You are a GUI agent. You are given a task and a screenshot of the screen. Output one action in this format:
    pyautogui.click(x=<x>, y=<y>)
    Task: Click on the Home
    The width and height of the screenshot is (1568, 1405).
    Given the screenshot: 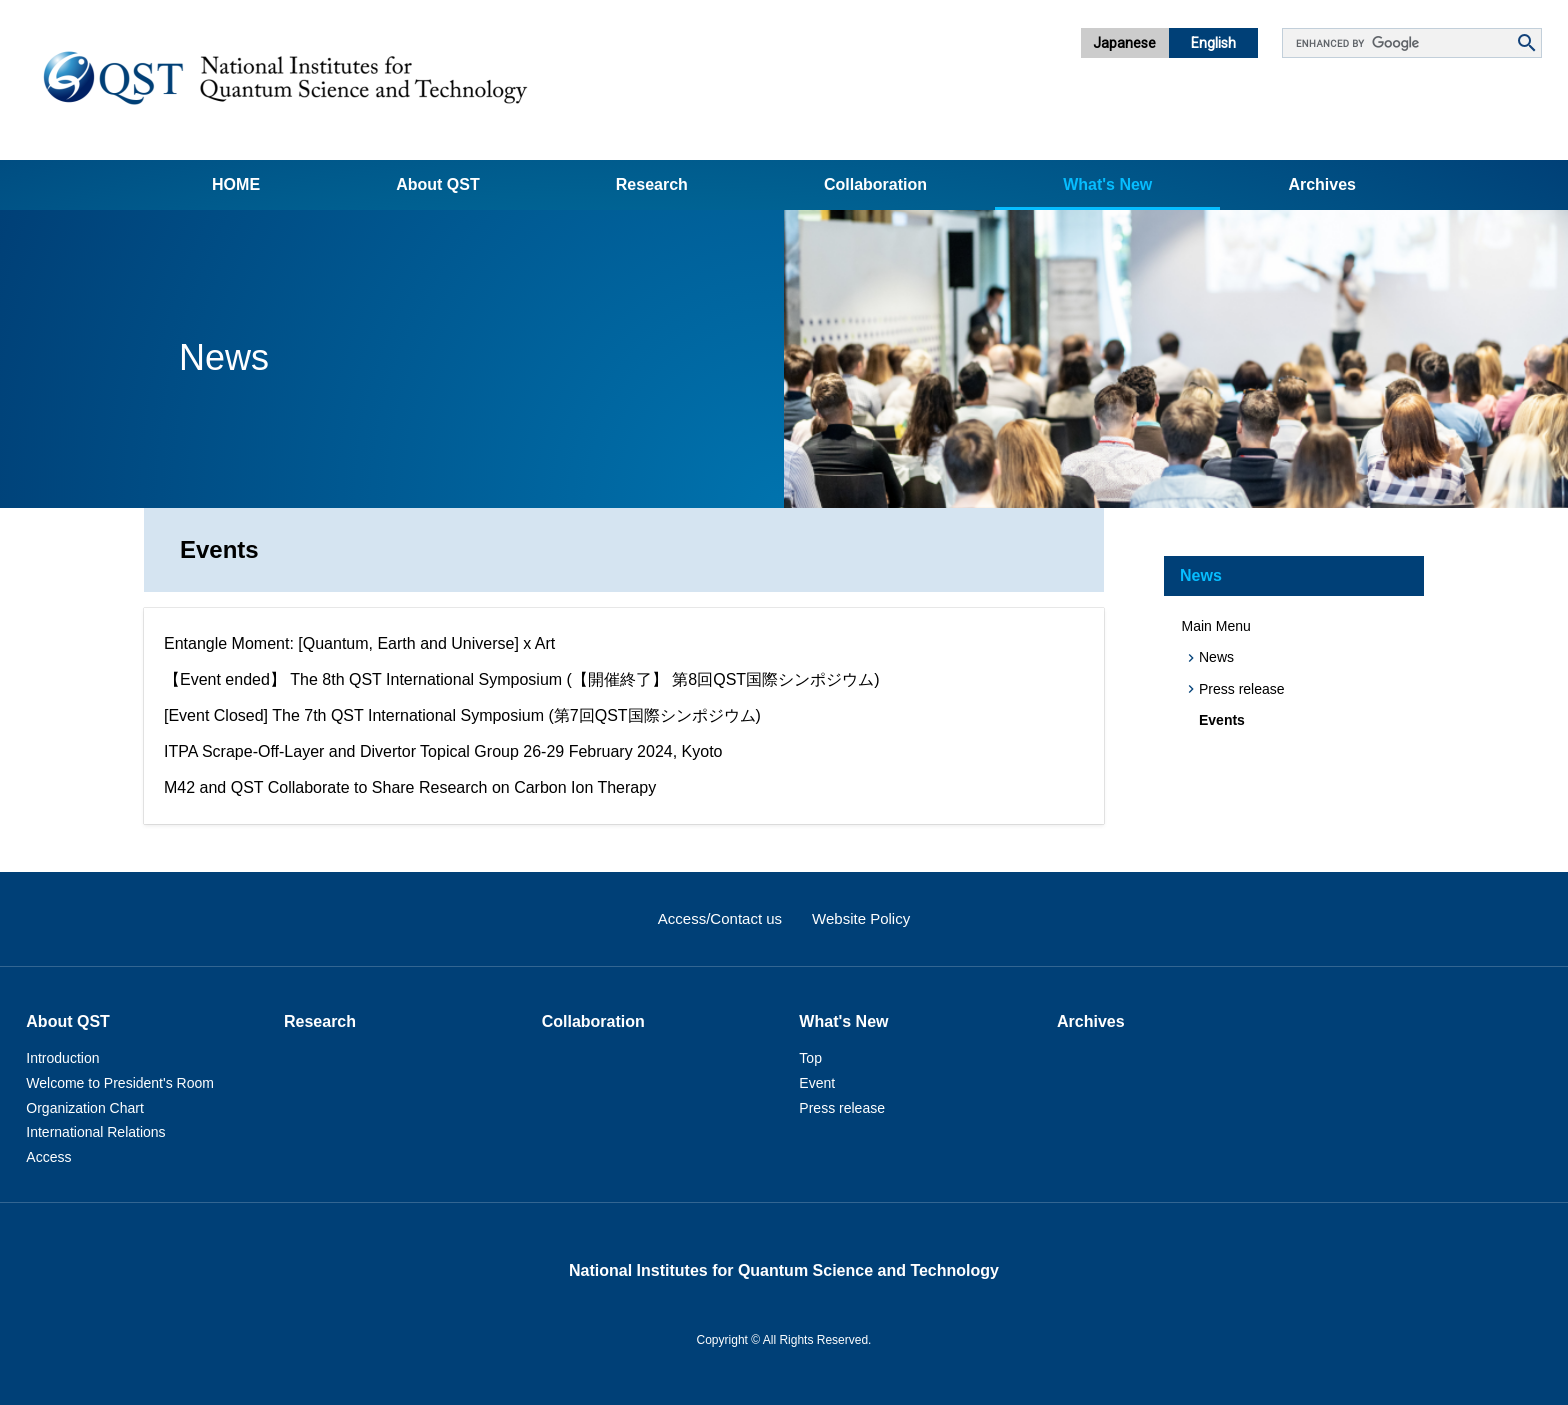 What is the action you would take?
    pyautogui.click(x=236, y=184)
    